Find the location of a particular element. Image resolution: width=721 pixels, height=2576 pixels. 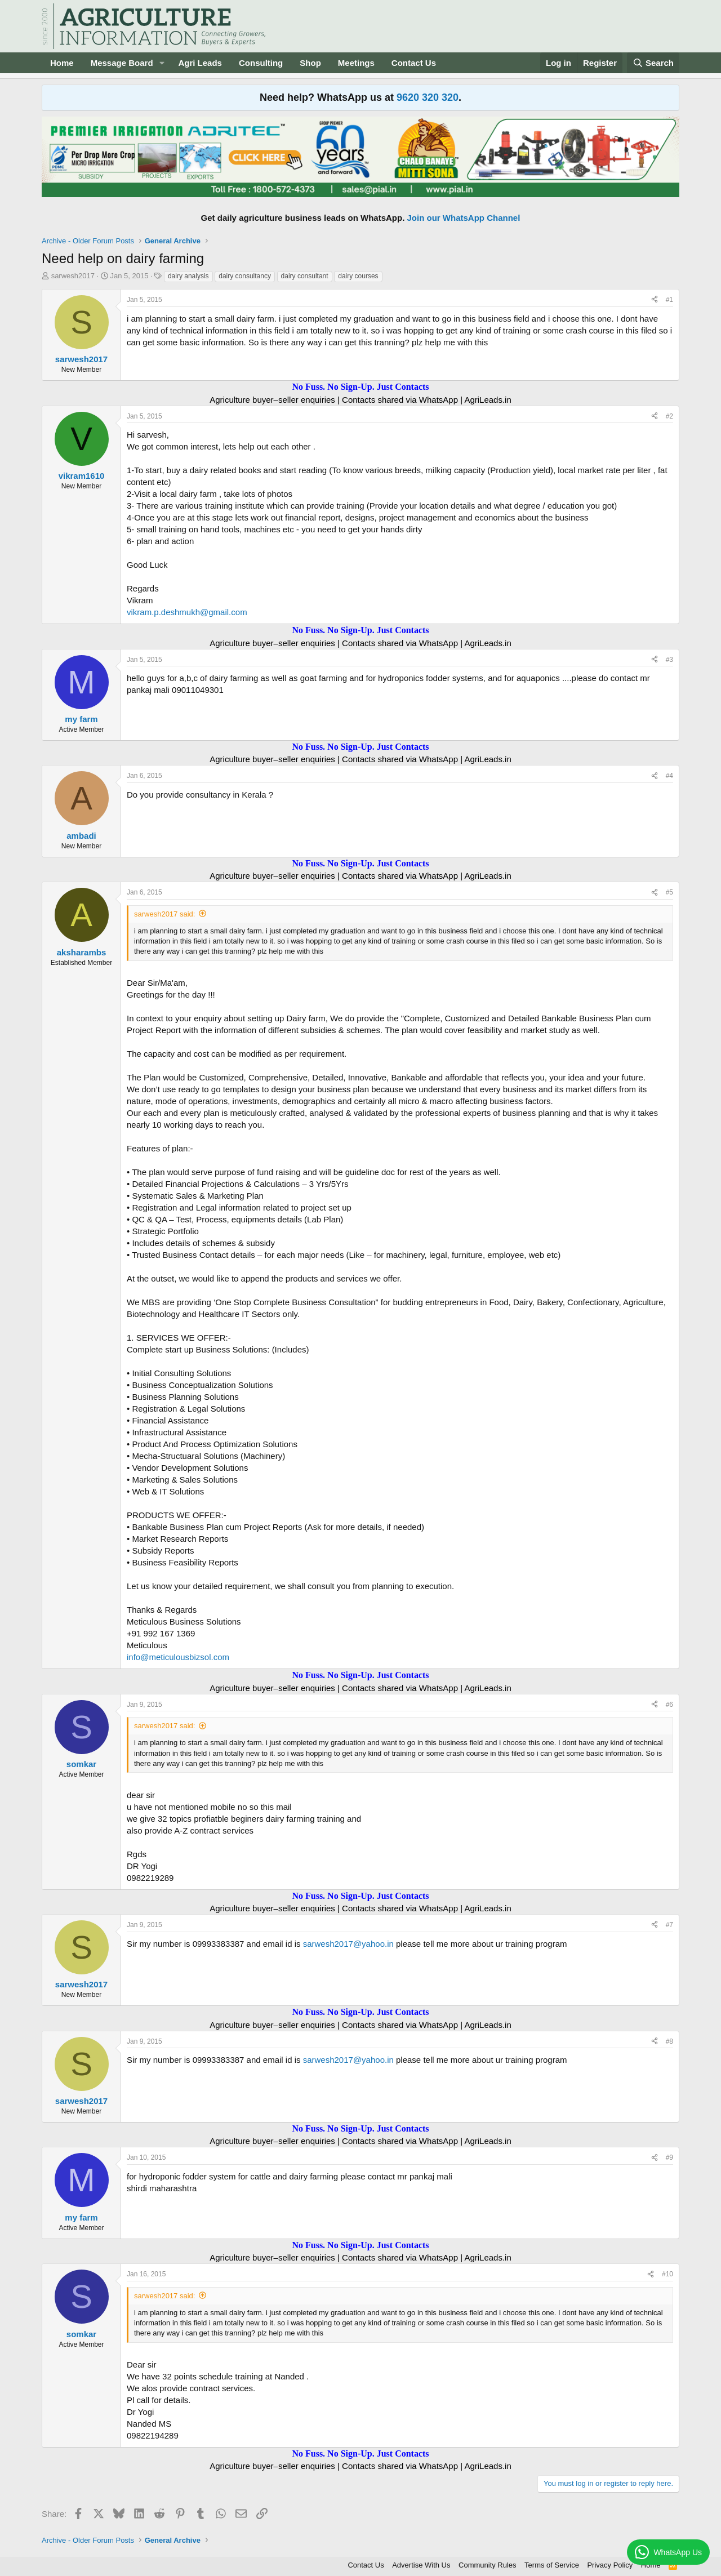

Advertise With Us is located at coordinates (421, 2565).